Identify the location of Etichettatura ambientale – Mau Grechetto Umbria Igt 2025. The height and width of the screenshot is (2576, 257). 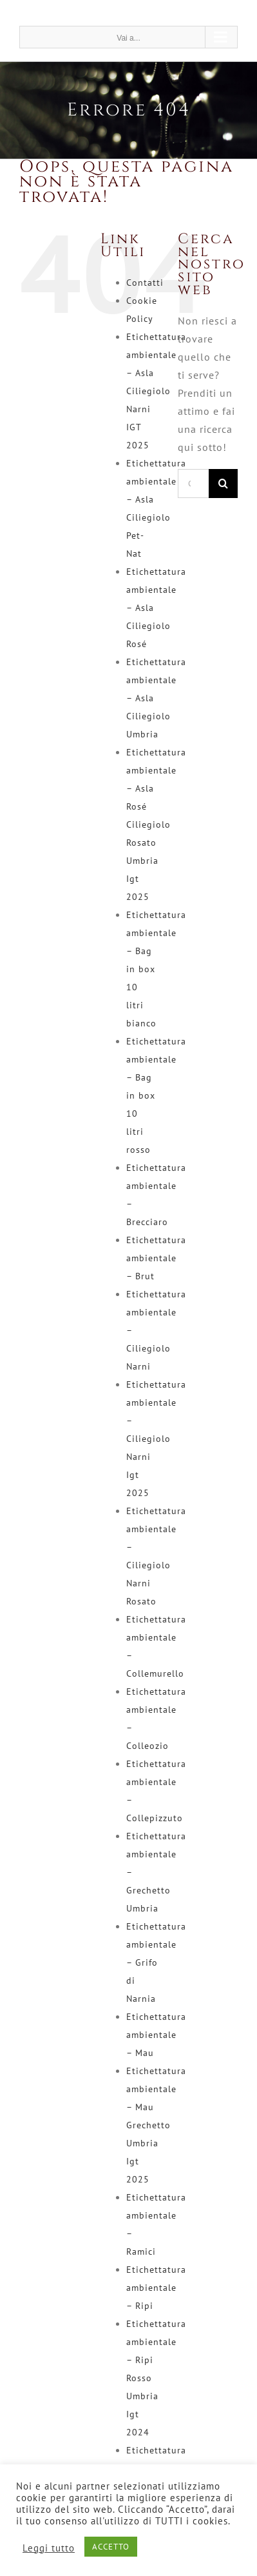
(156, 2125).